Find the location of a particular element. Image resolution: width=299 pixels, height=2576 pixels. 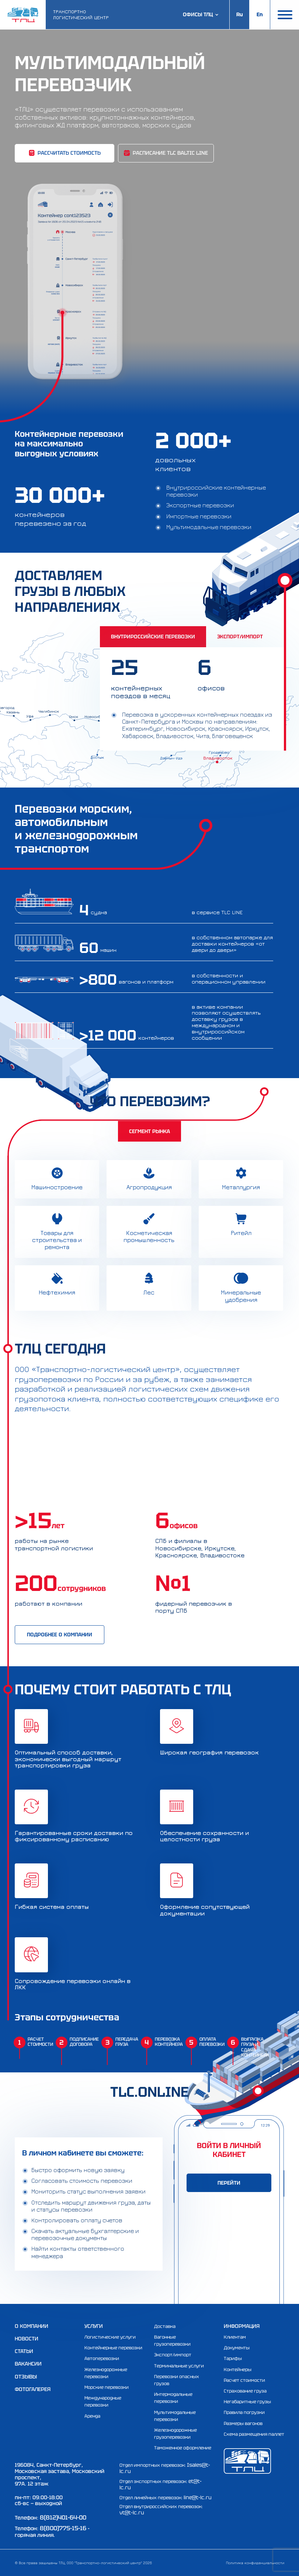

Информация is located at coordinates (242, 2326).